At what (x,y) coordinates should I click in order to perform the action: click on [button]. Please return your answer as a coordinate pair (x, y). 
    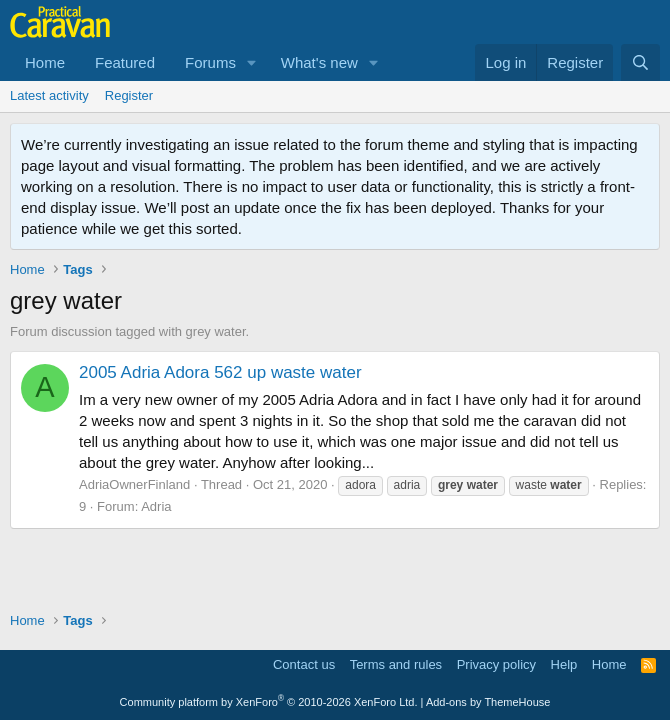
    Looking at the image, I should click on (252, 62).